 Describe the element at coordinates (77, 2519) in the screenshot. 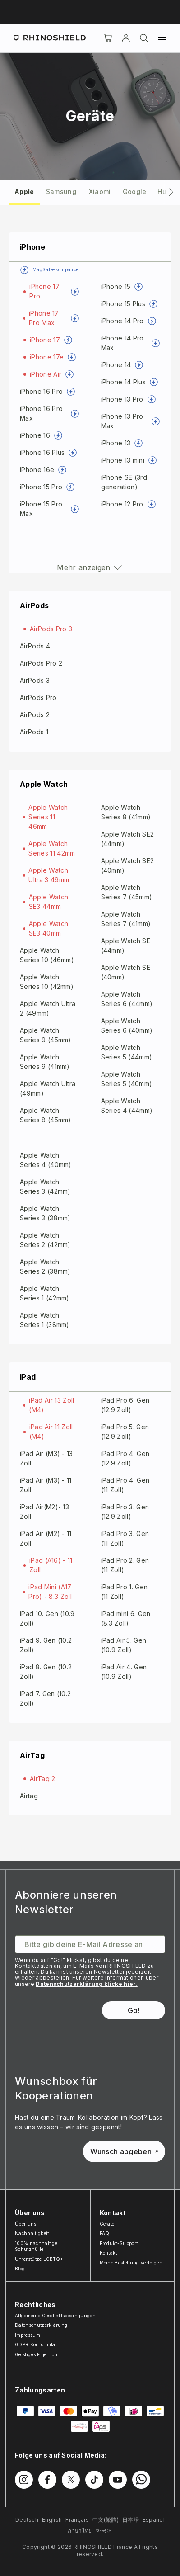

I see `Français` at that location.